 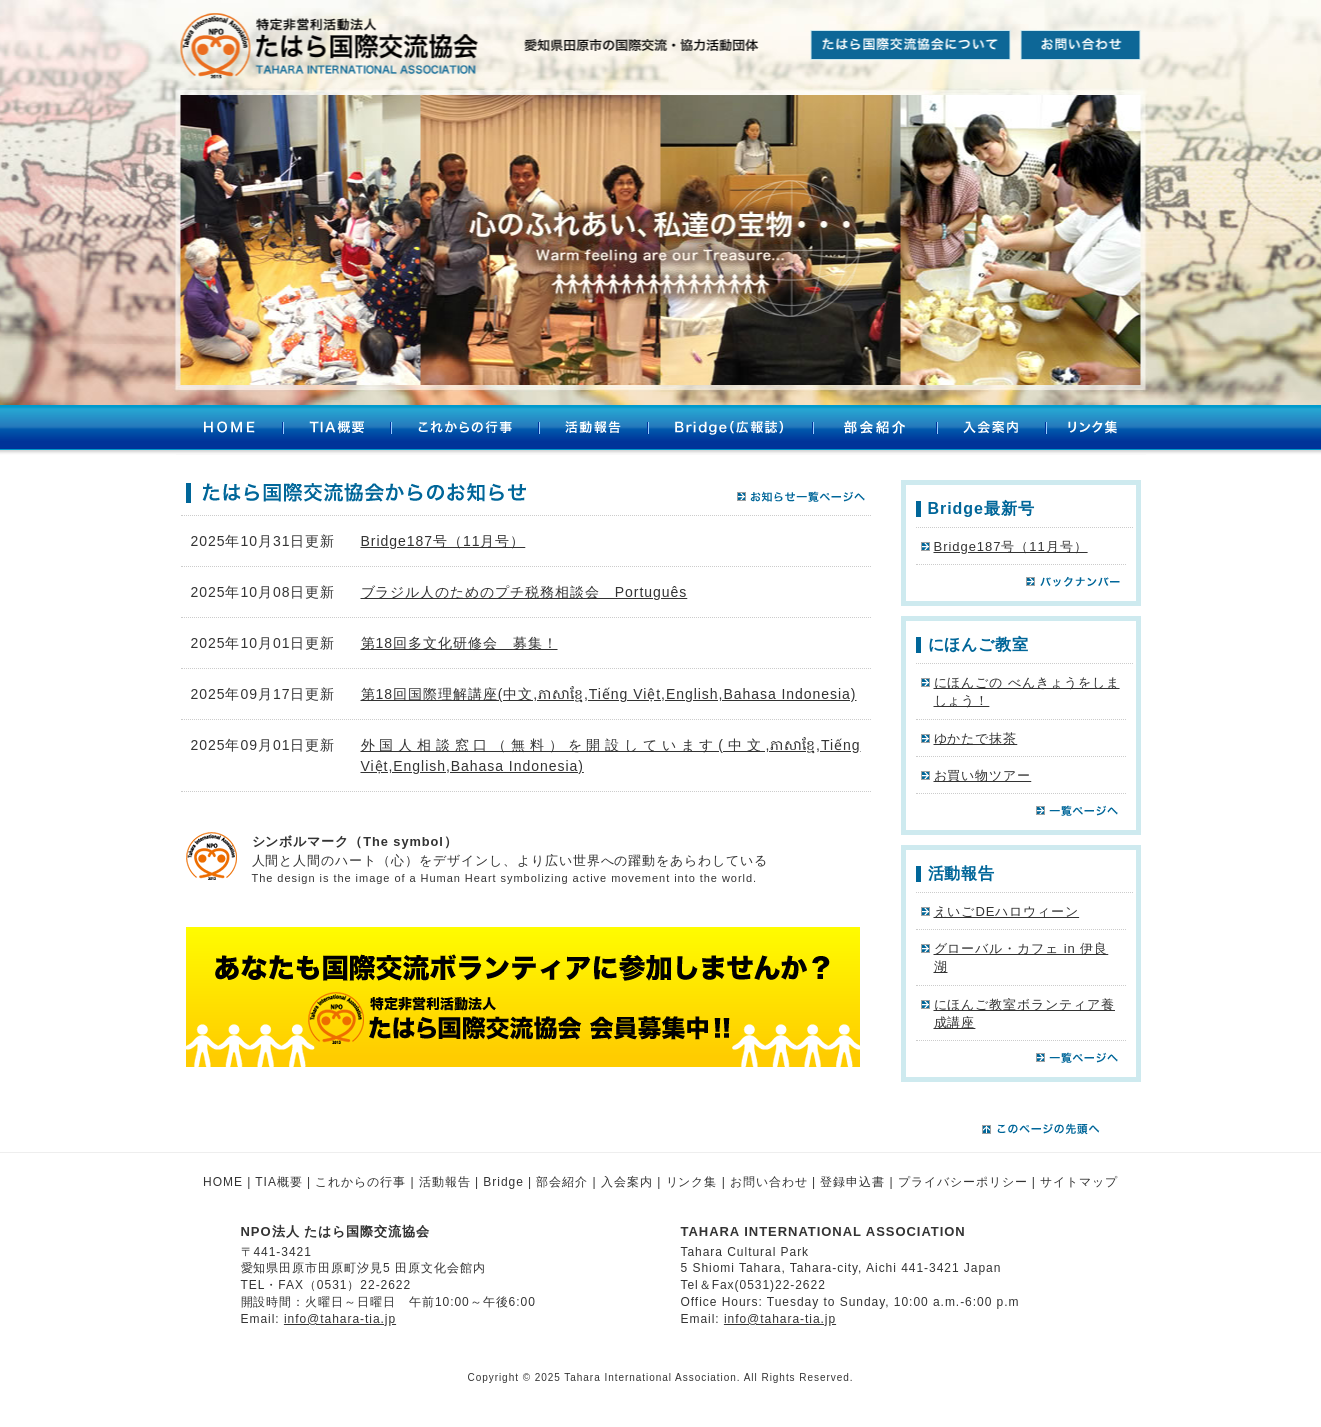 I want to click on HOME, so click(x=229, y=430).